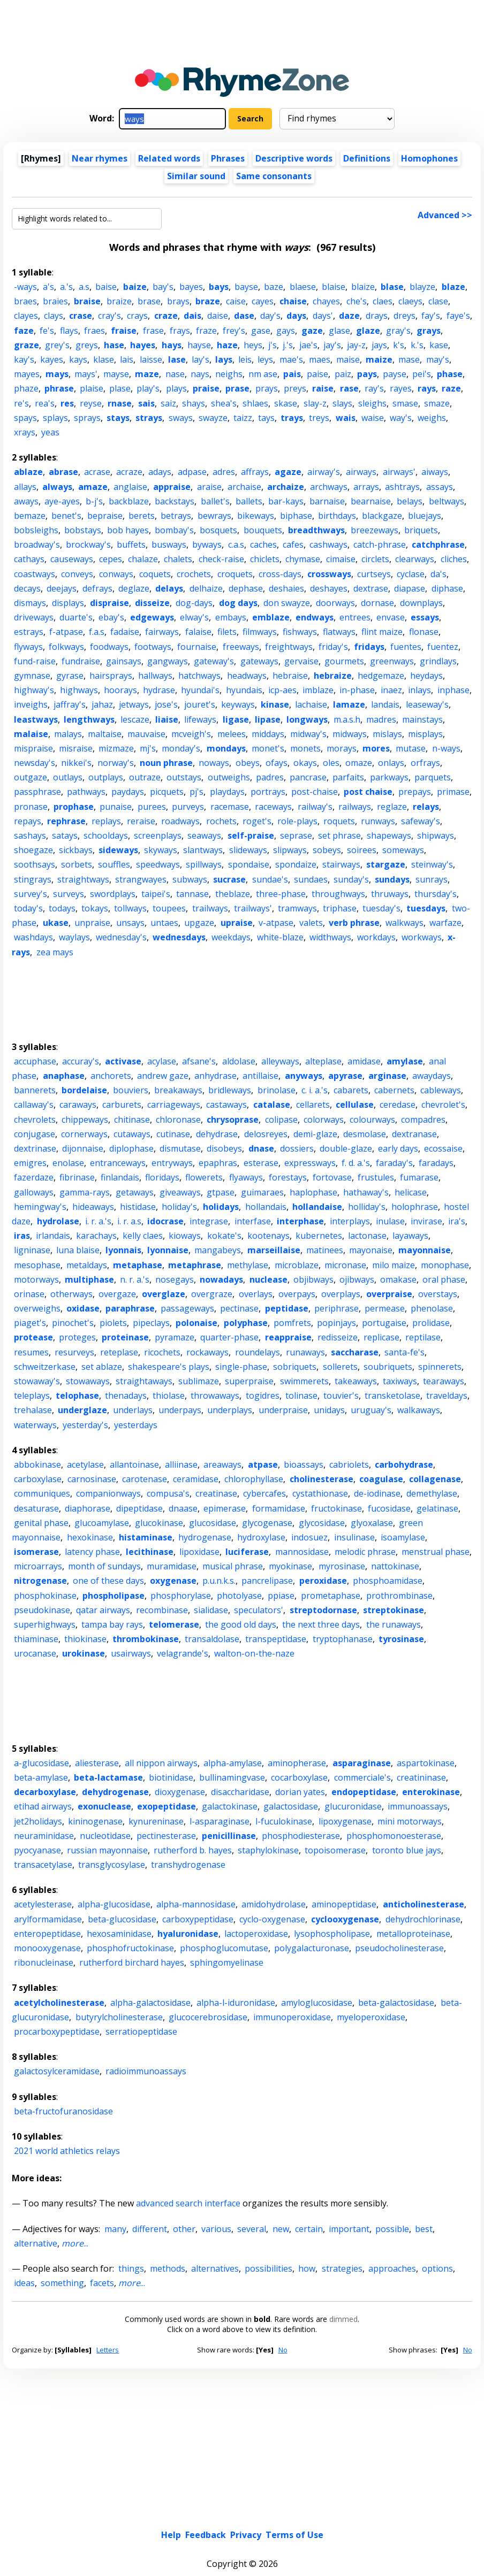 The image size is (484, 2576). Describe the element at coordinates (224, 472) in the screenshot. I see `adres` at that location.